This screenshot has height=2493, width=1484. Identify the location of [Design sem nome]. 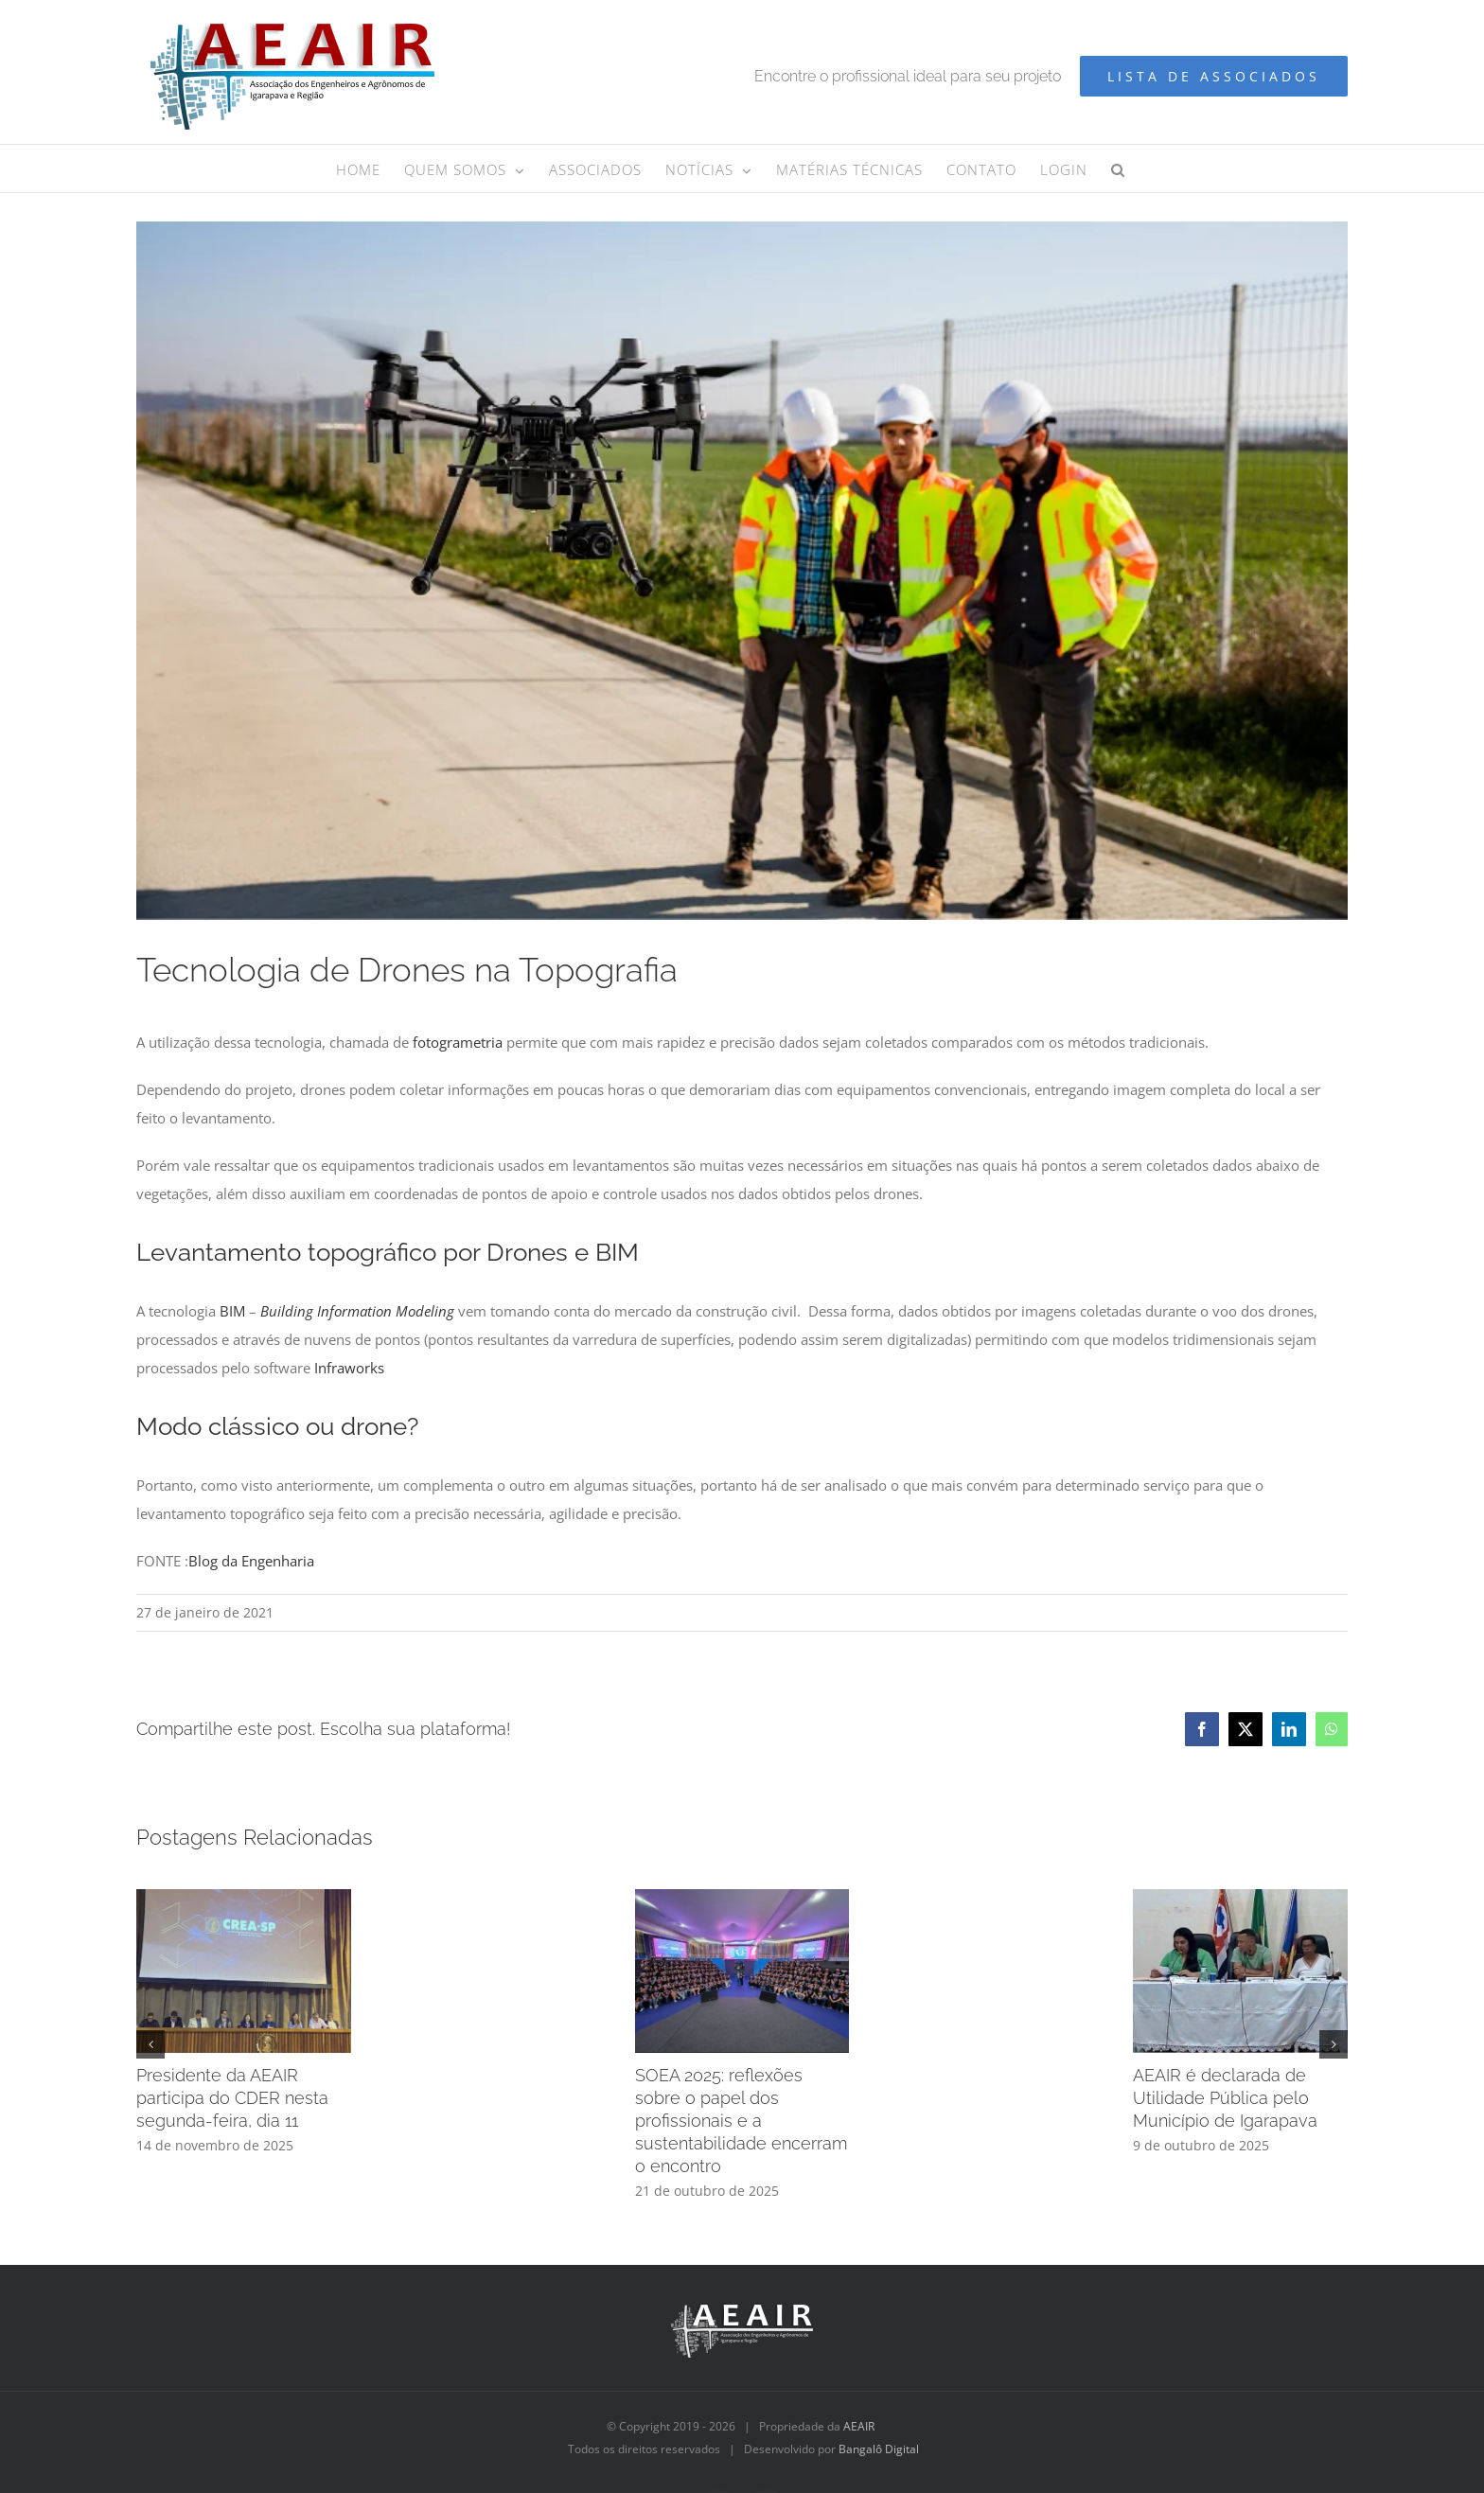
(742, 570).